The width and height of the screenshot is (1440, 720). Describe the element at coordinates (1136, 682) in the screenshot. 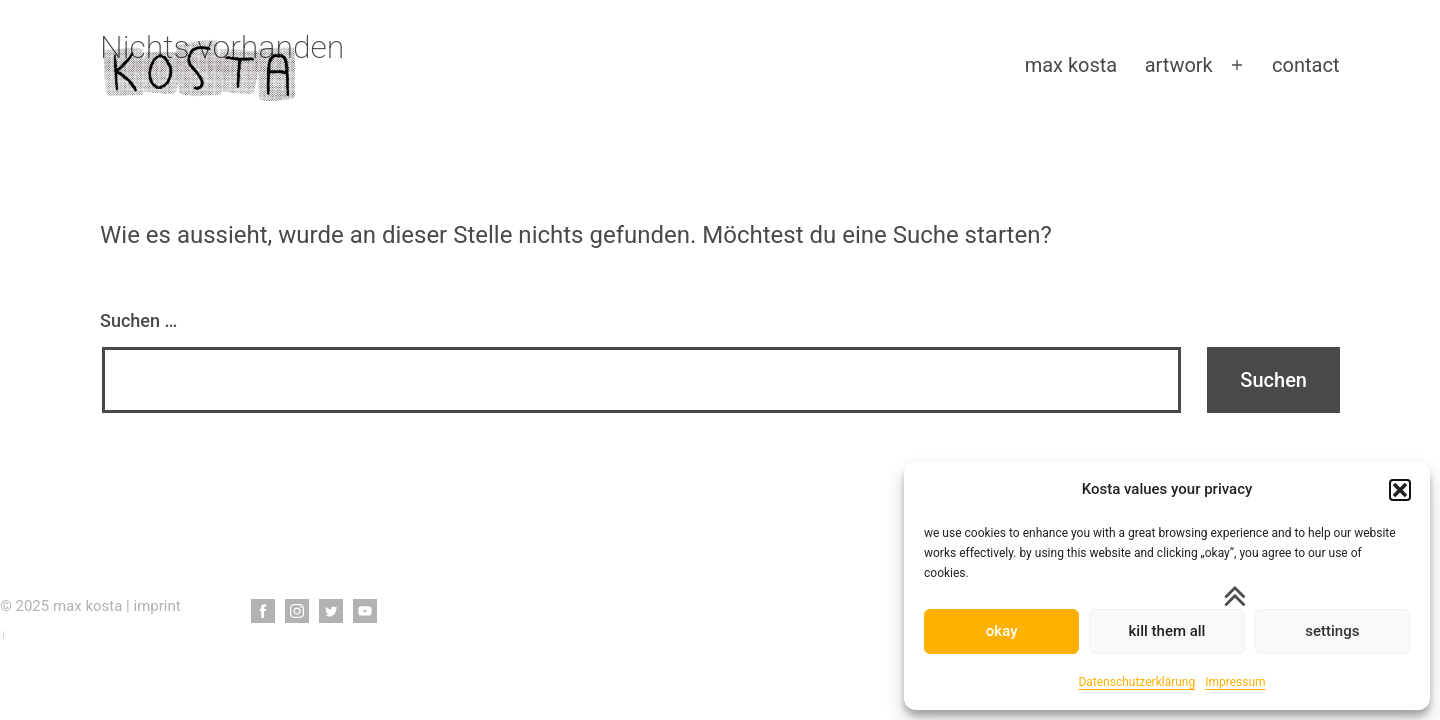

I see `Datenschutzerklärung` at that location.